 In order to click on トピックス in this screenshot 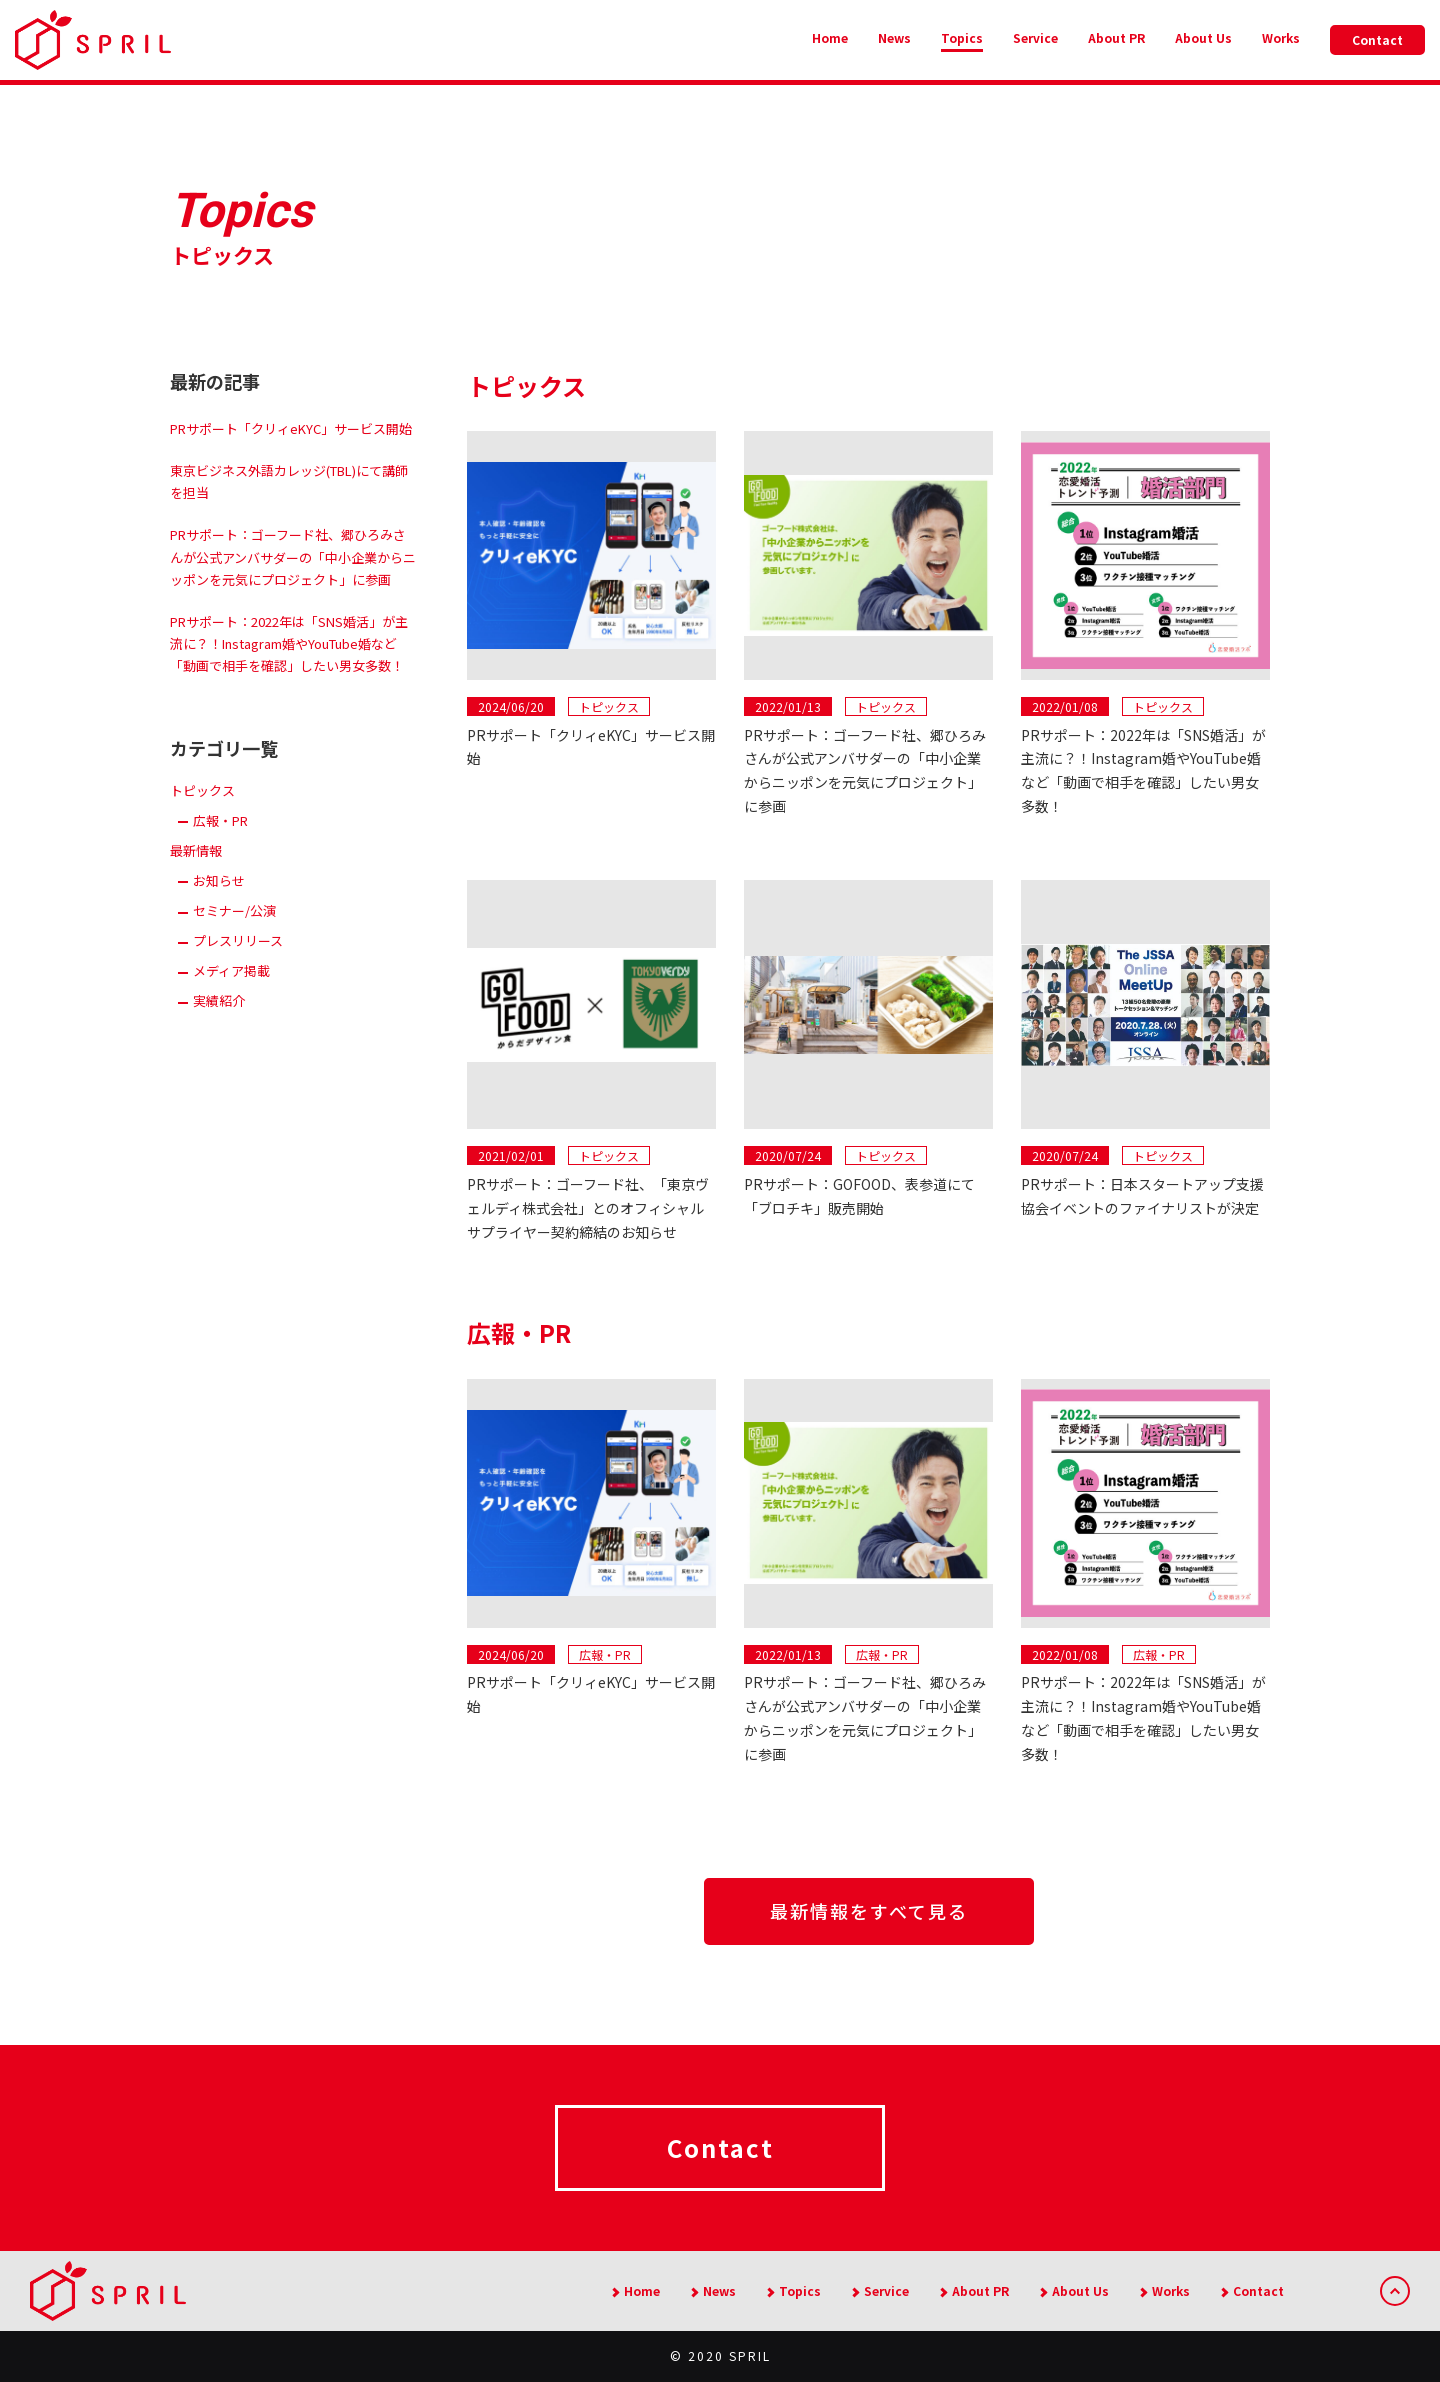, I will do `click(202, 790)`.